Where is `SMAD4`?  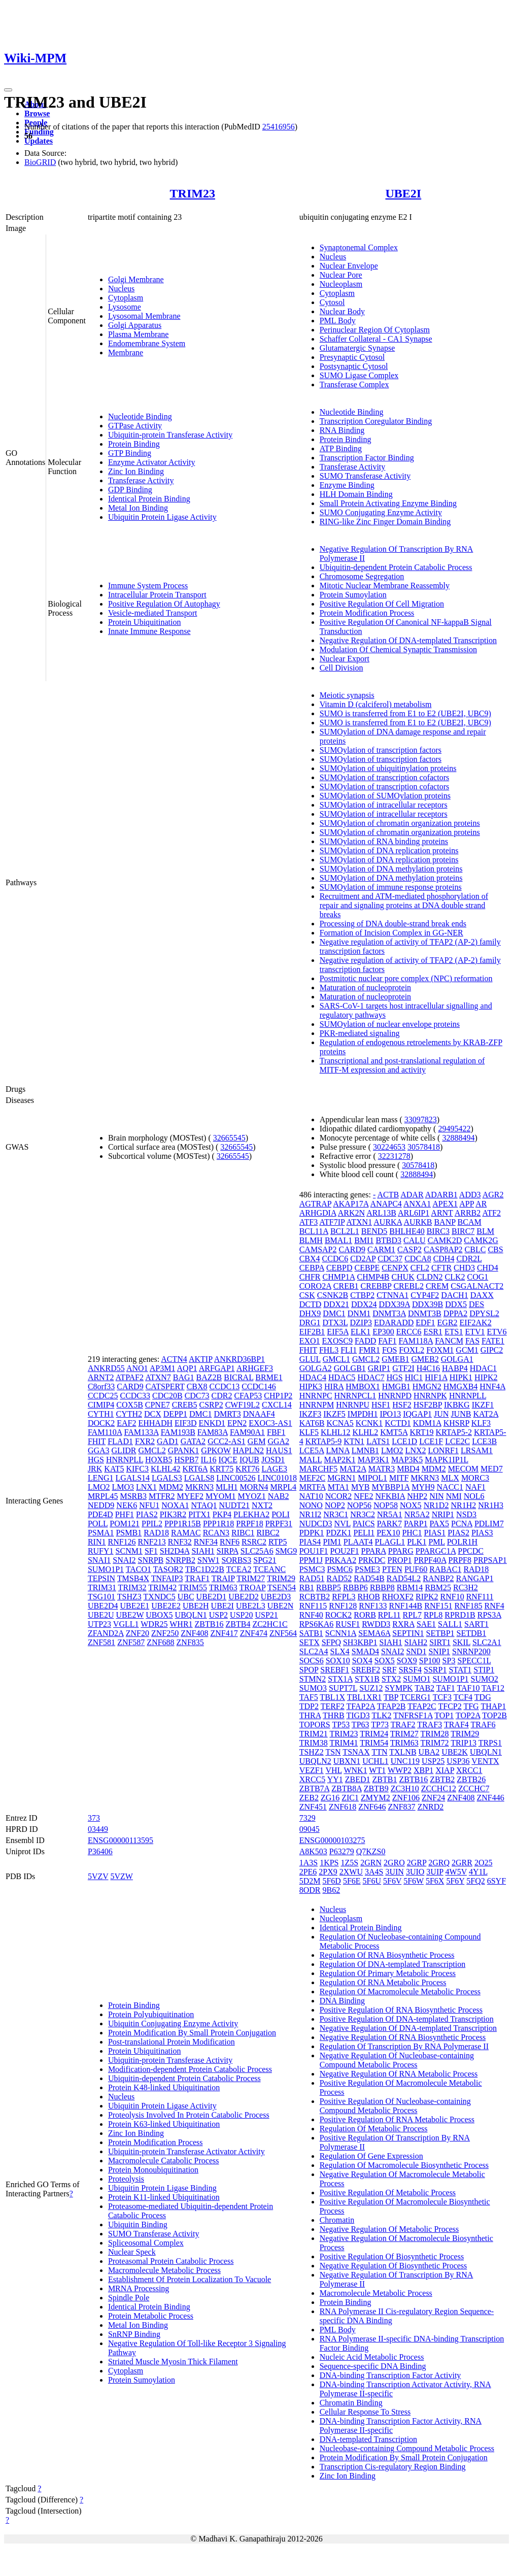 SMAD4 is located at coordinates (365, 1651).